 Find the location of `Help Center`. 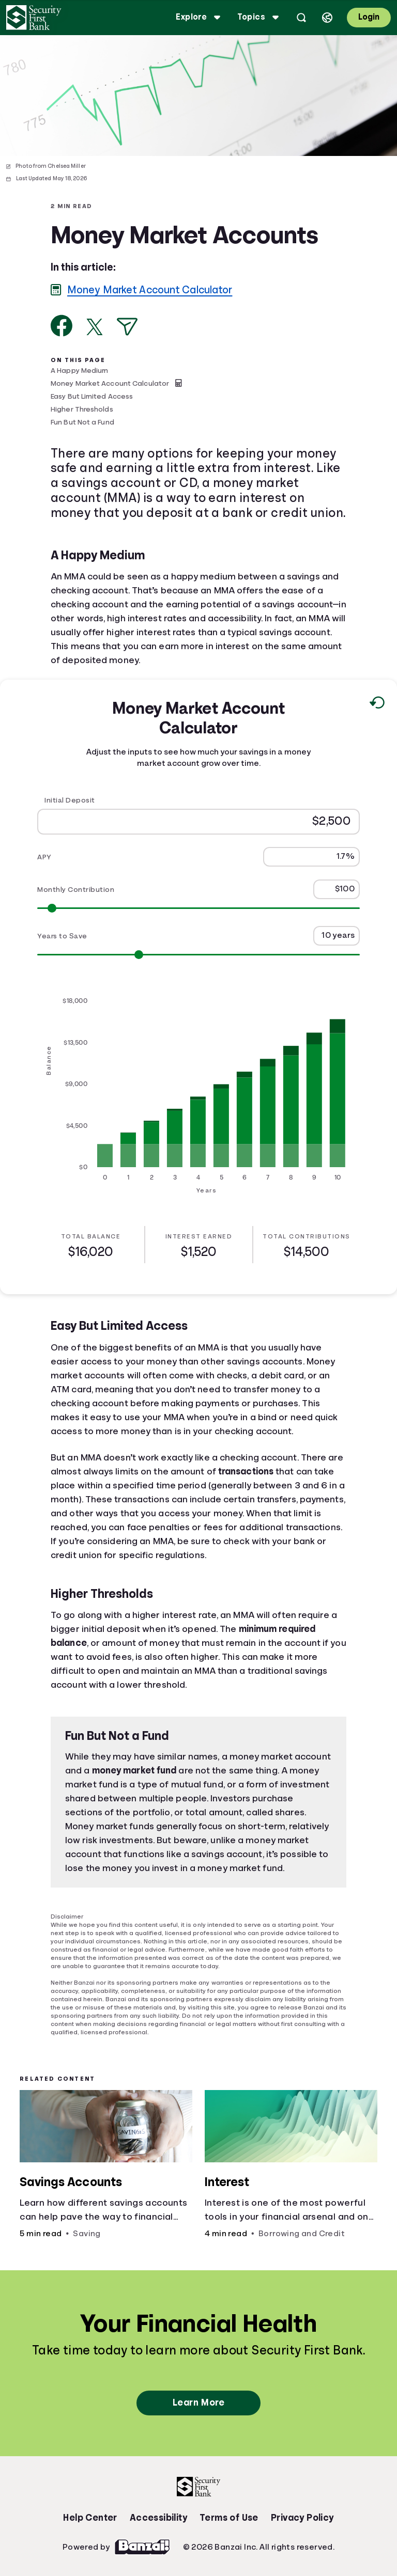

Help Center is located at coordinates (90, 2517).